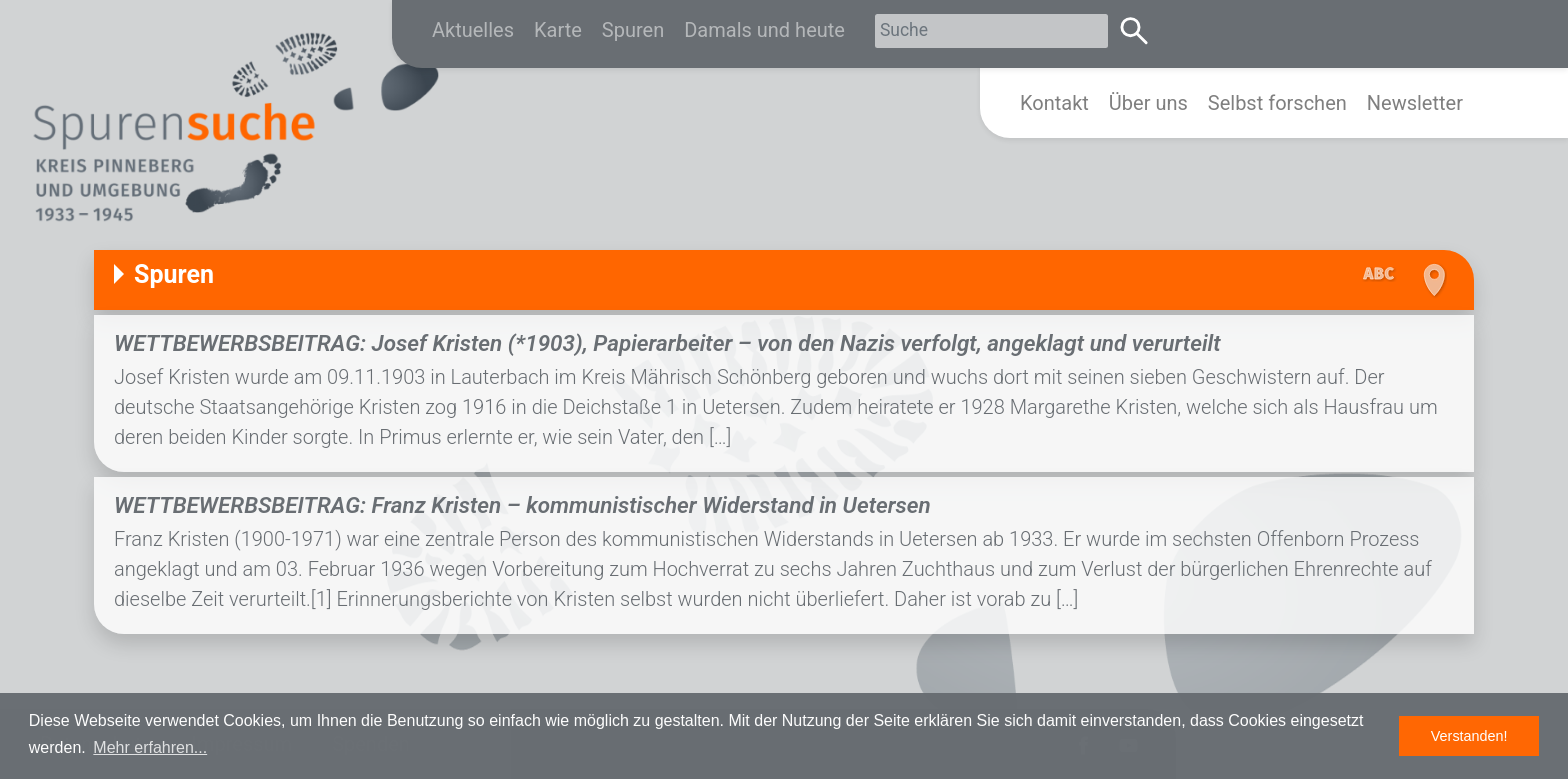  I want to click on Karte, so click(558, 30).